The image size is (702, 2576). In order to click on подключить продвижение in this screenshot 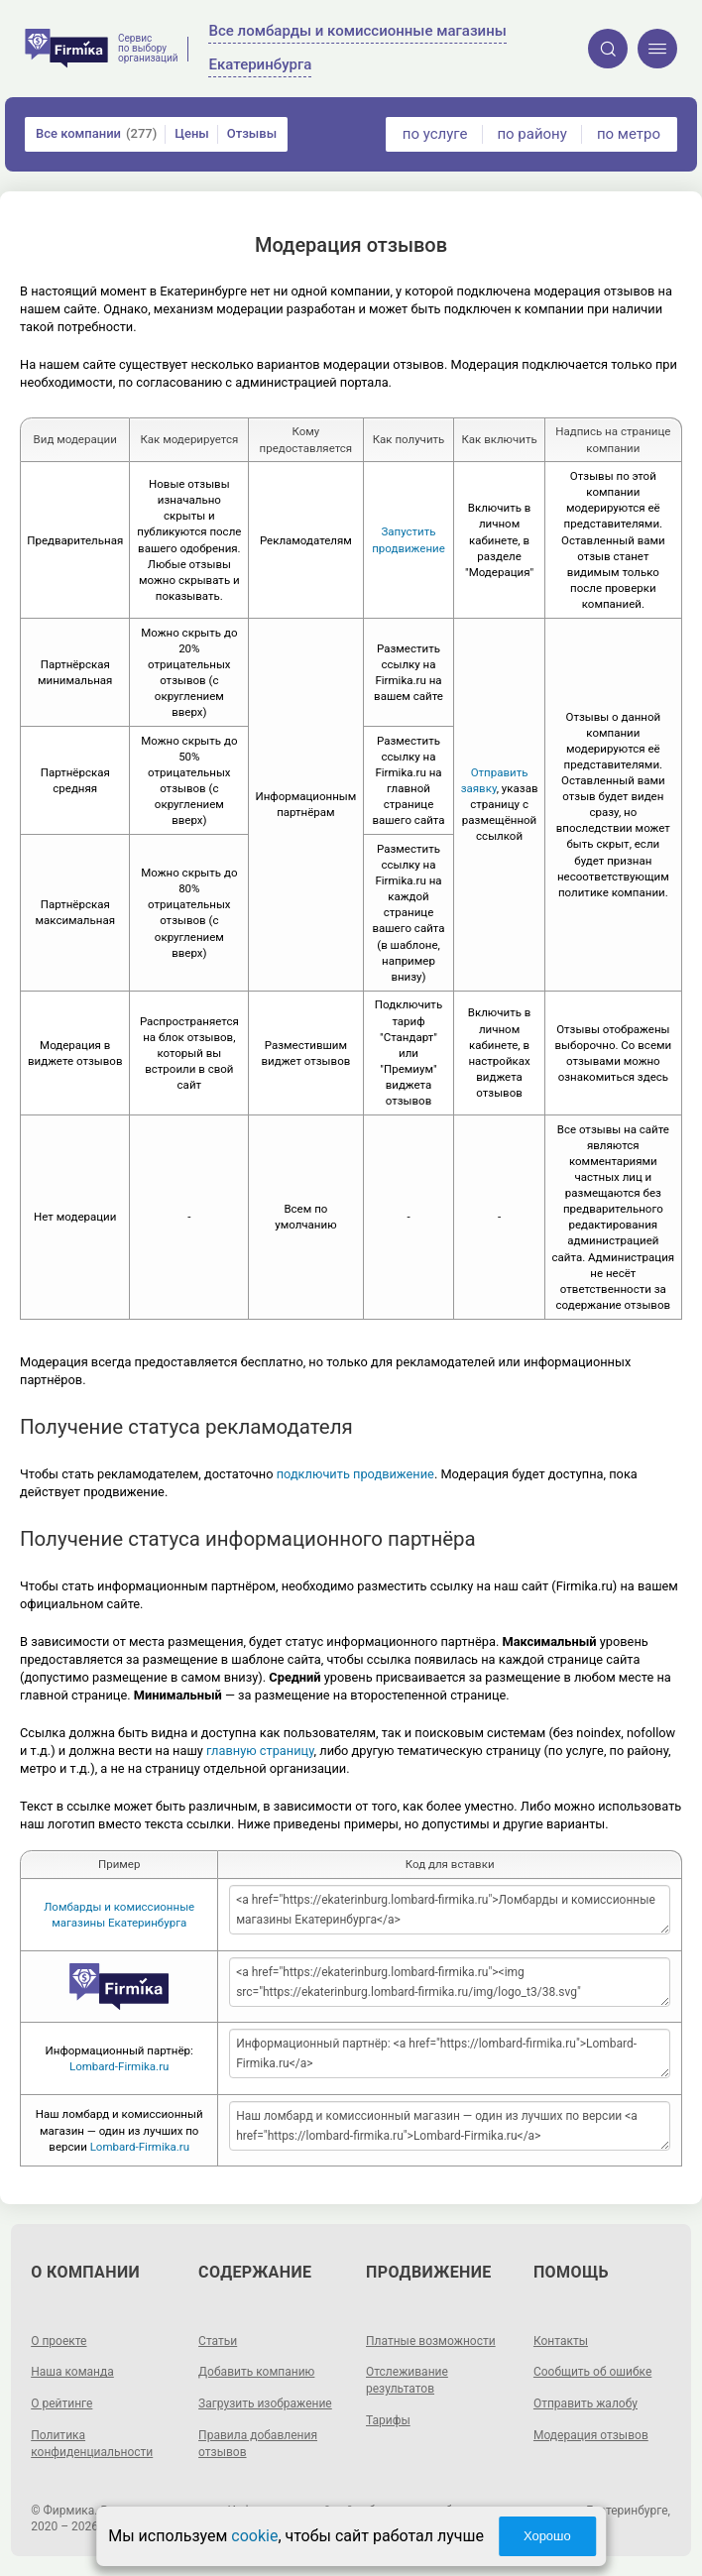, I will do `click(355, 1473)`.